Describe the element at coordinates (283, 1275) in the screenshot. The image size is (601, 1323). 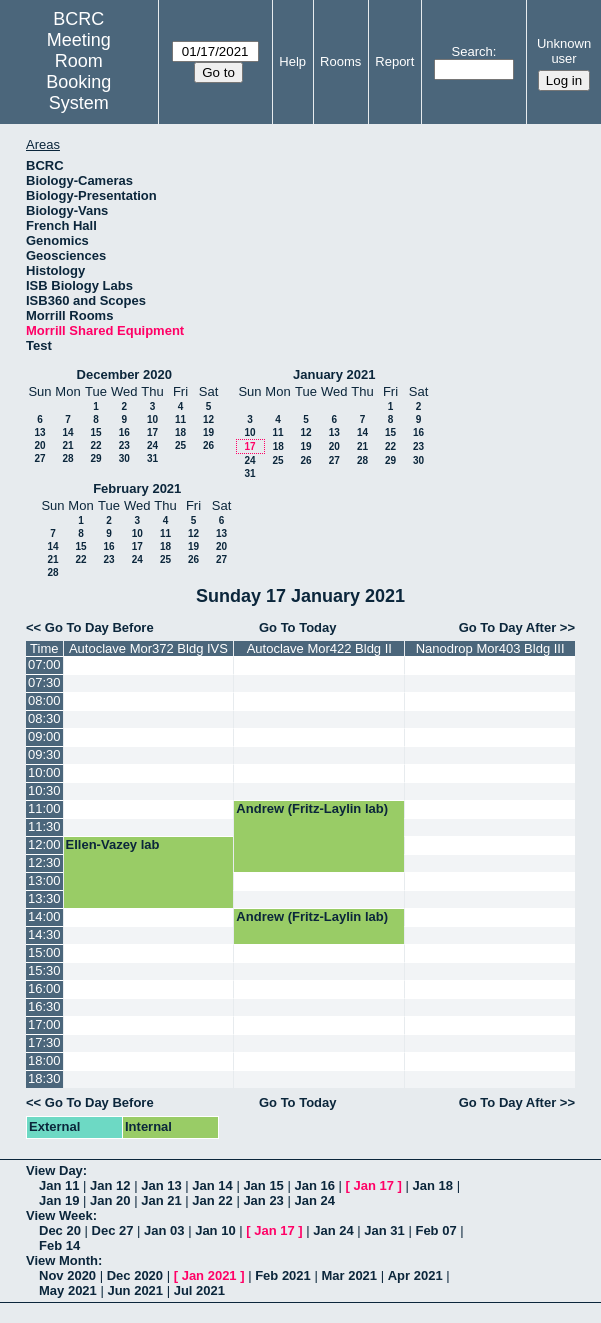
I see `Feb 2021` at that location.